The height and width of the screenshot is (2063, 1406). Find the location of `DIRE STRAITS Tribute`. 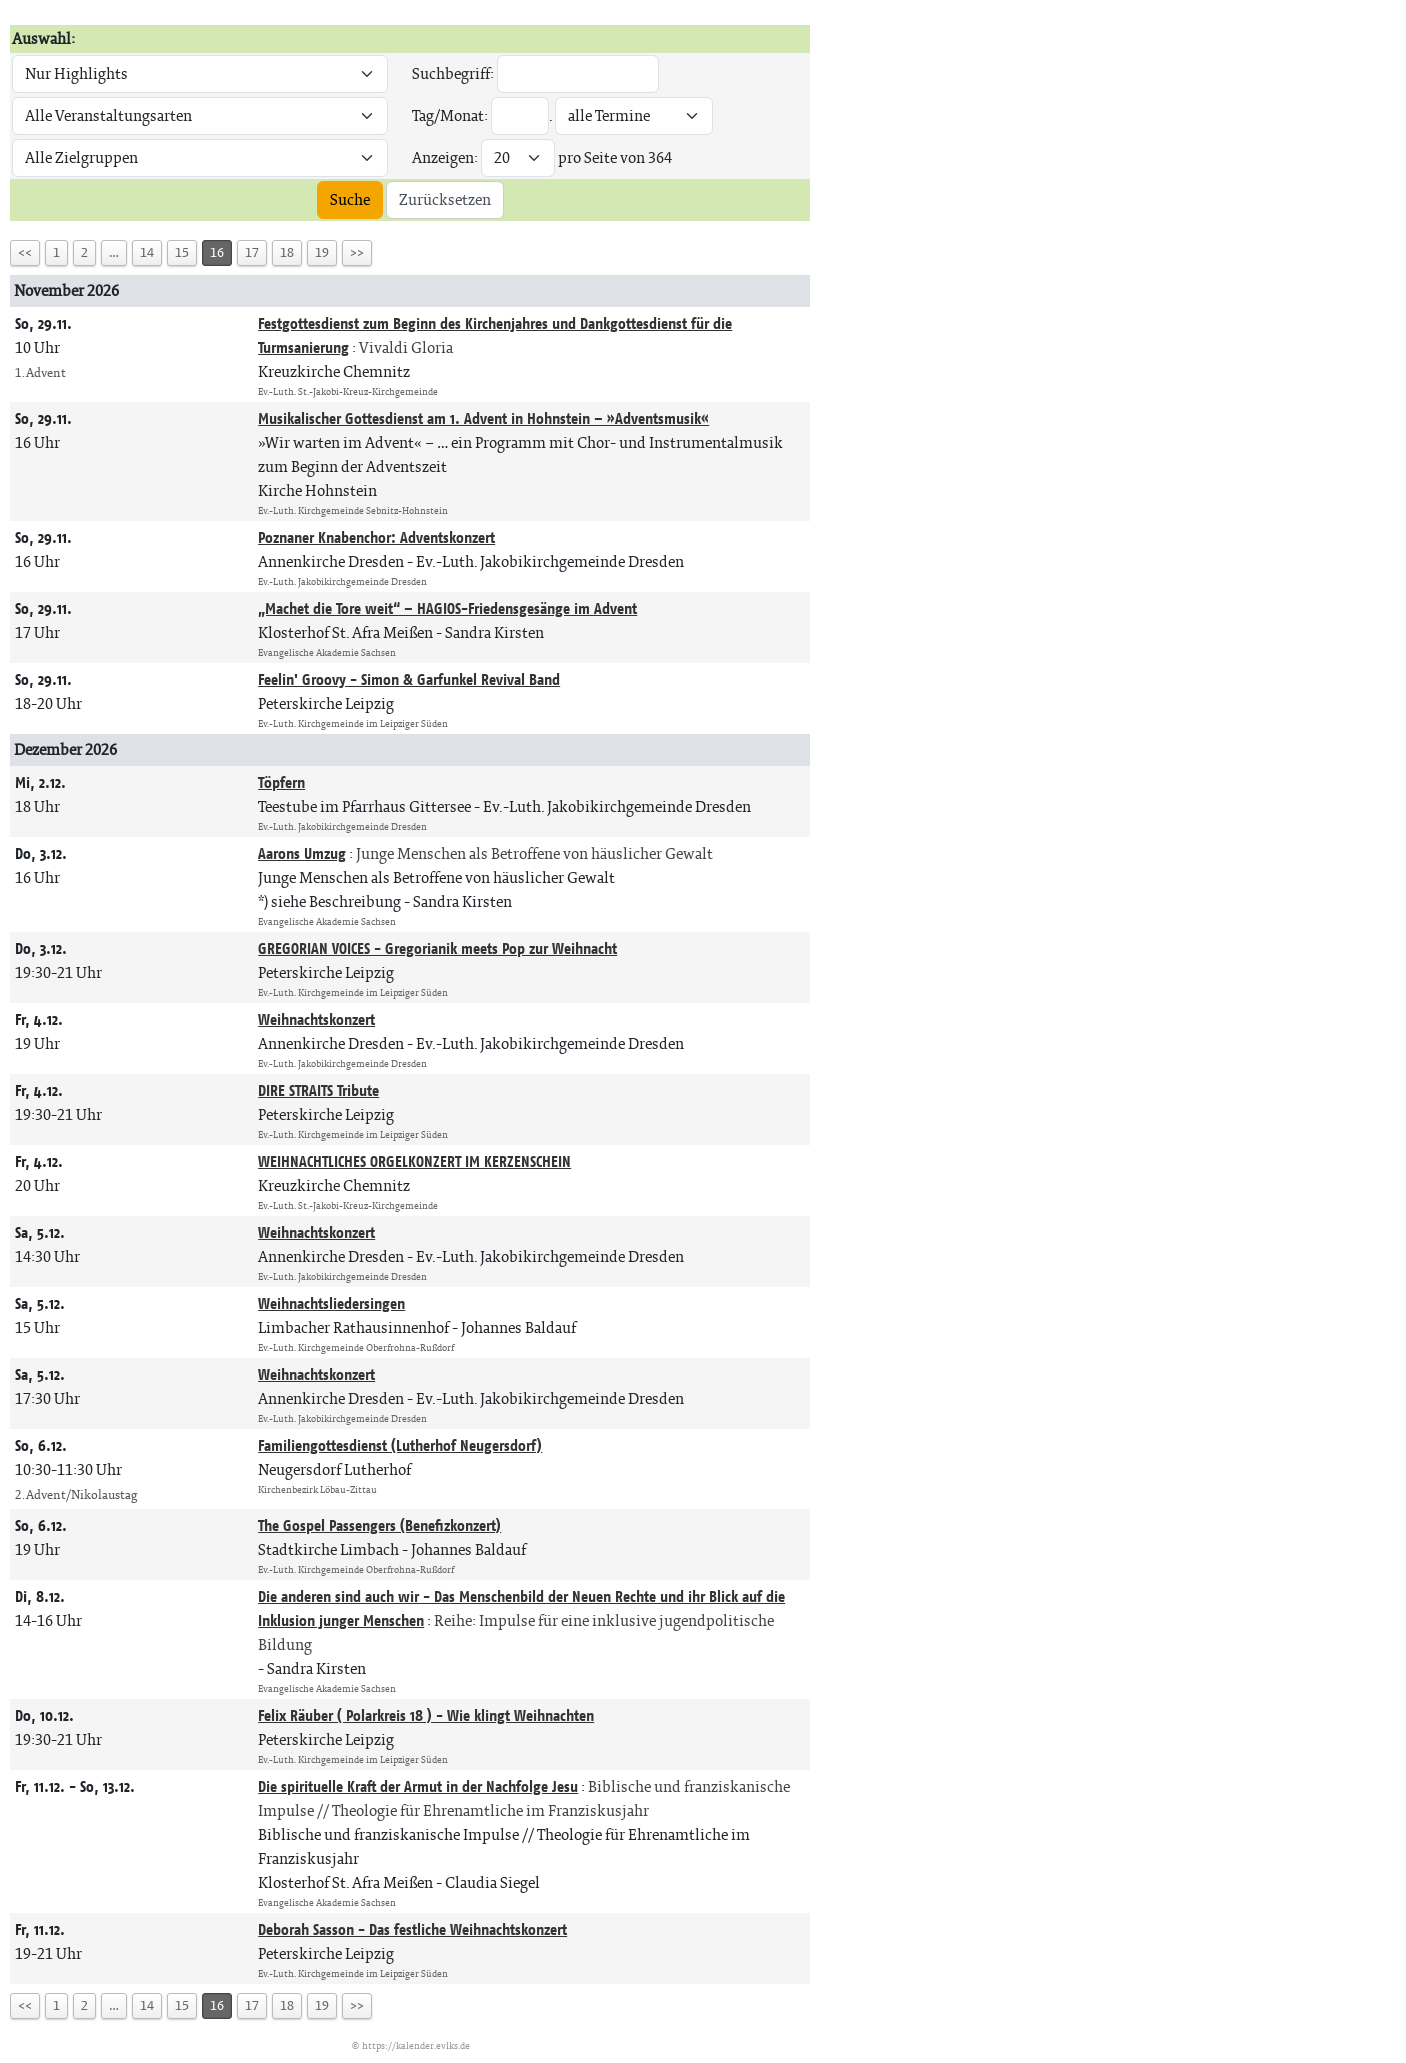

DIRE STRAITS Tribute is located at coordinates (318, 1090).